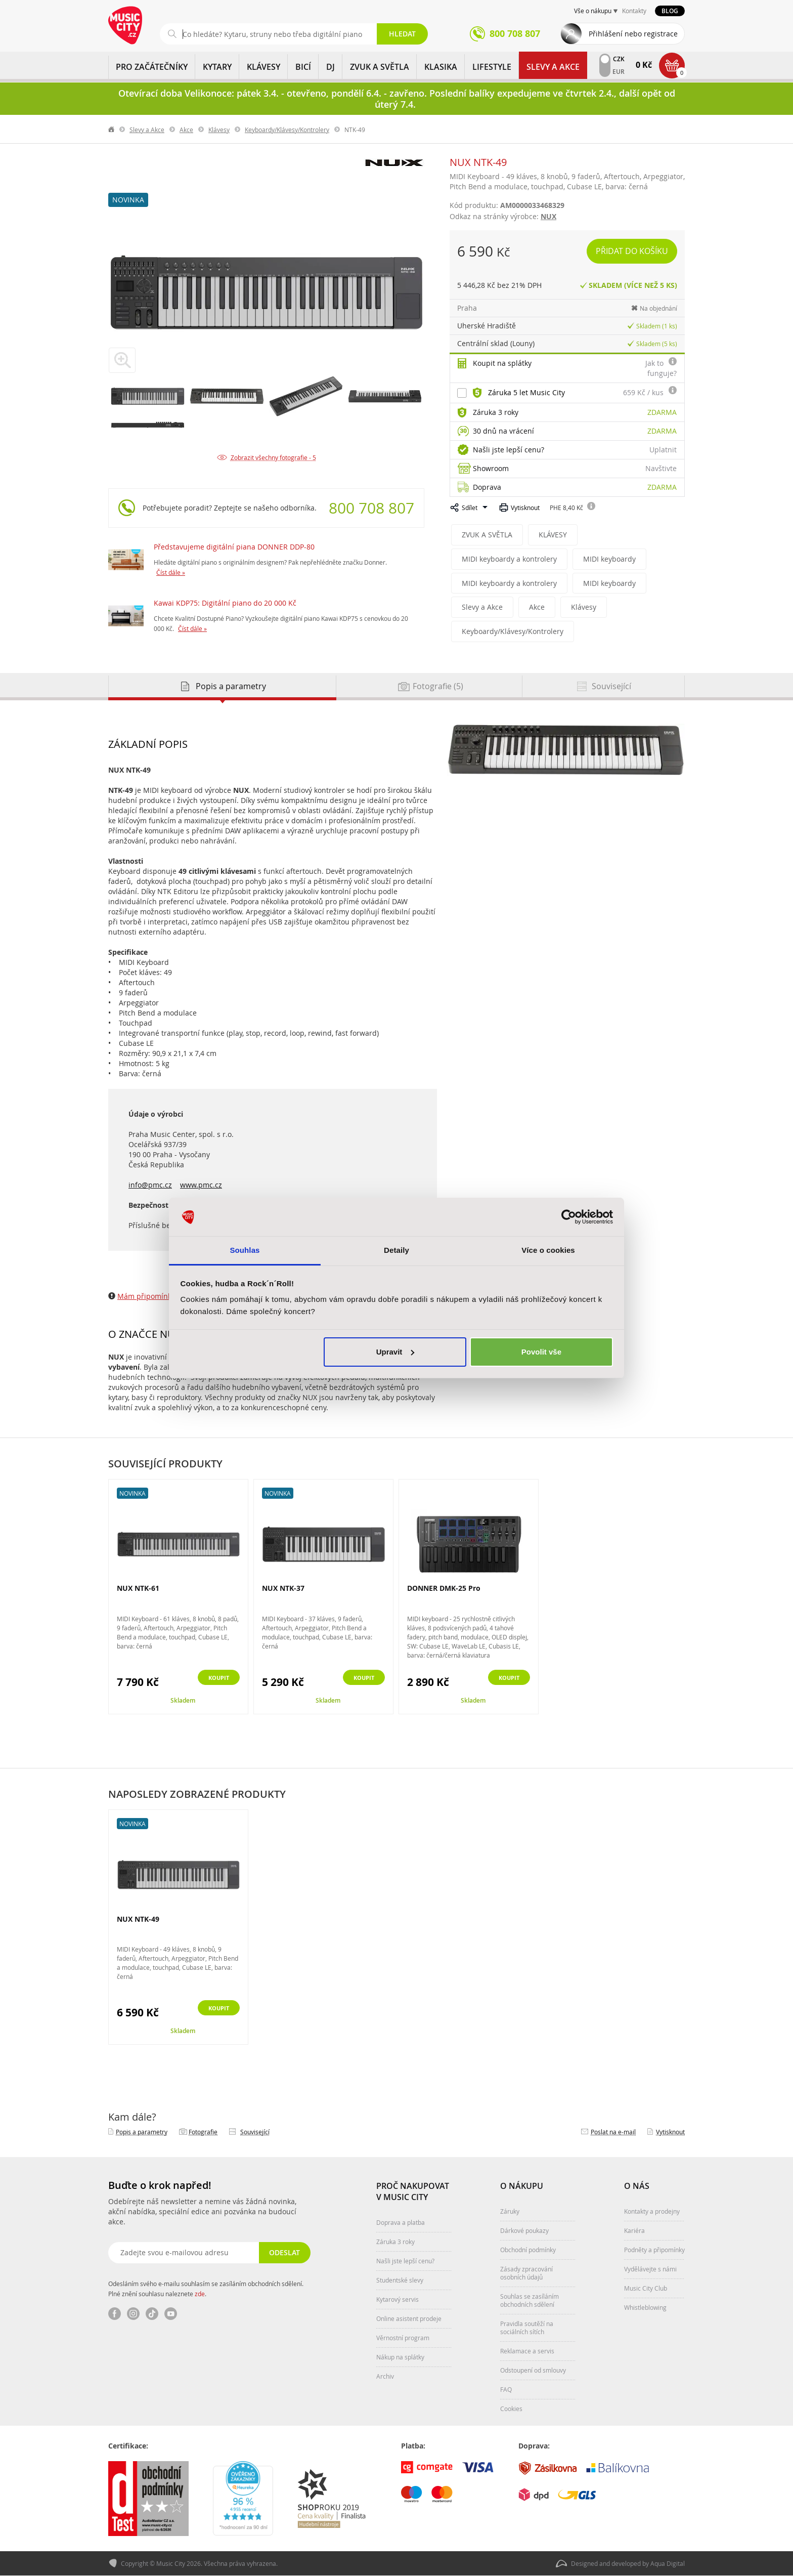 The width and height of the screenshot is (793, 2576). What do you see at coordinates (502, 363) in the screenshot?
I see `Koupit na splátky` at bounding box center [502, 363].